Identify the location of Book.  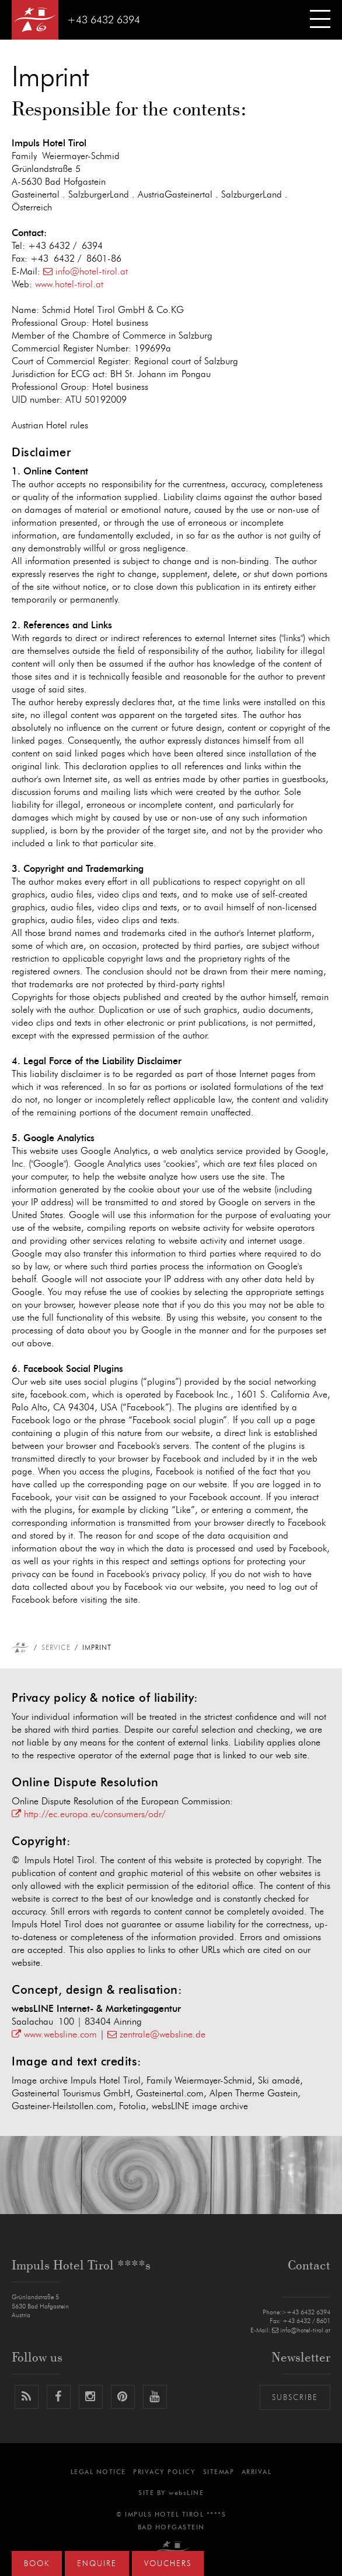
(37, 2564).